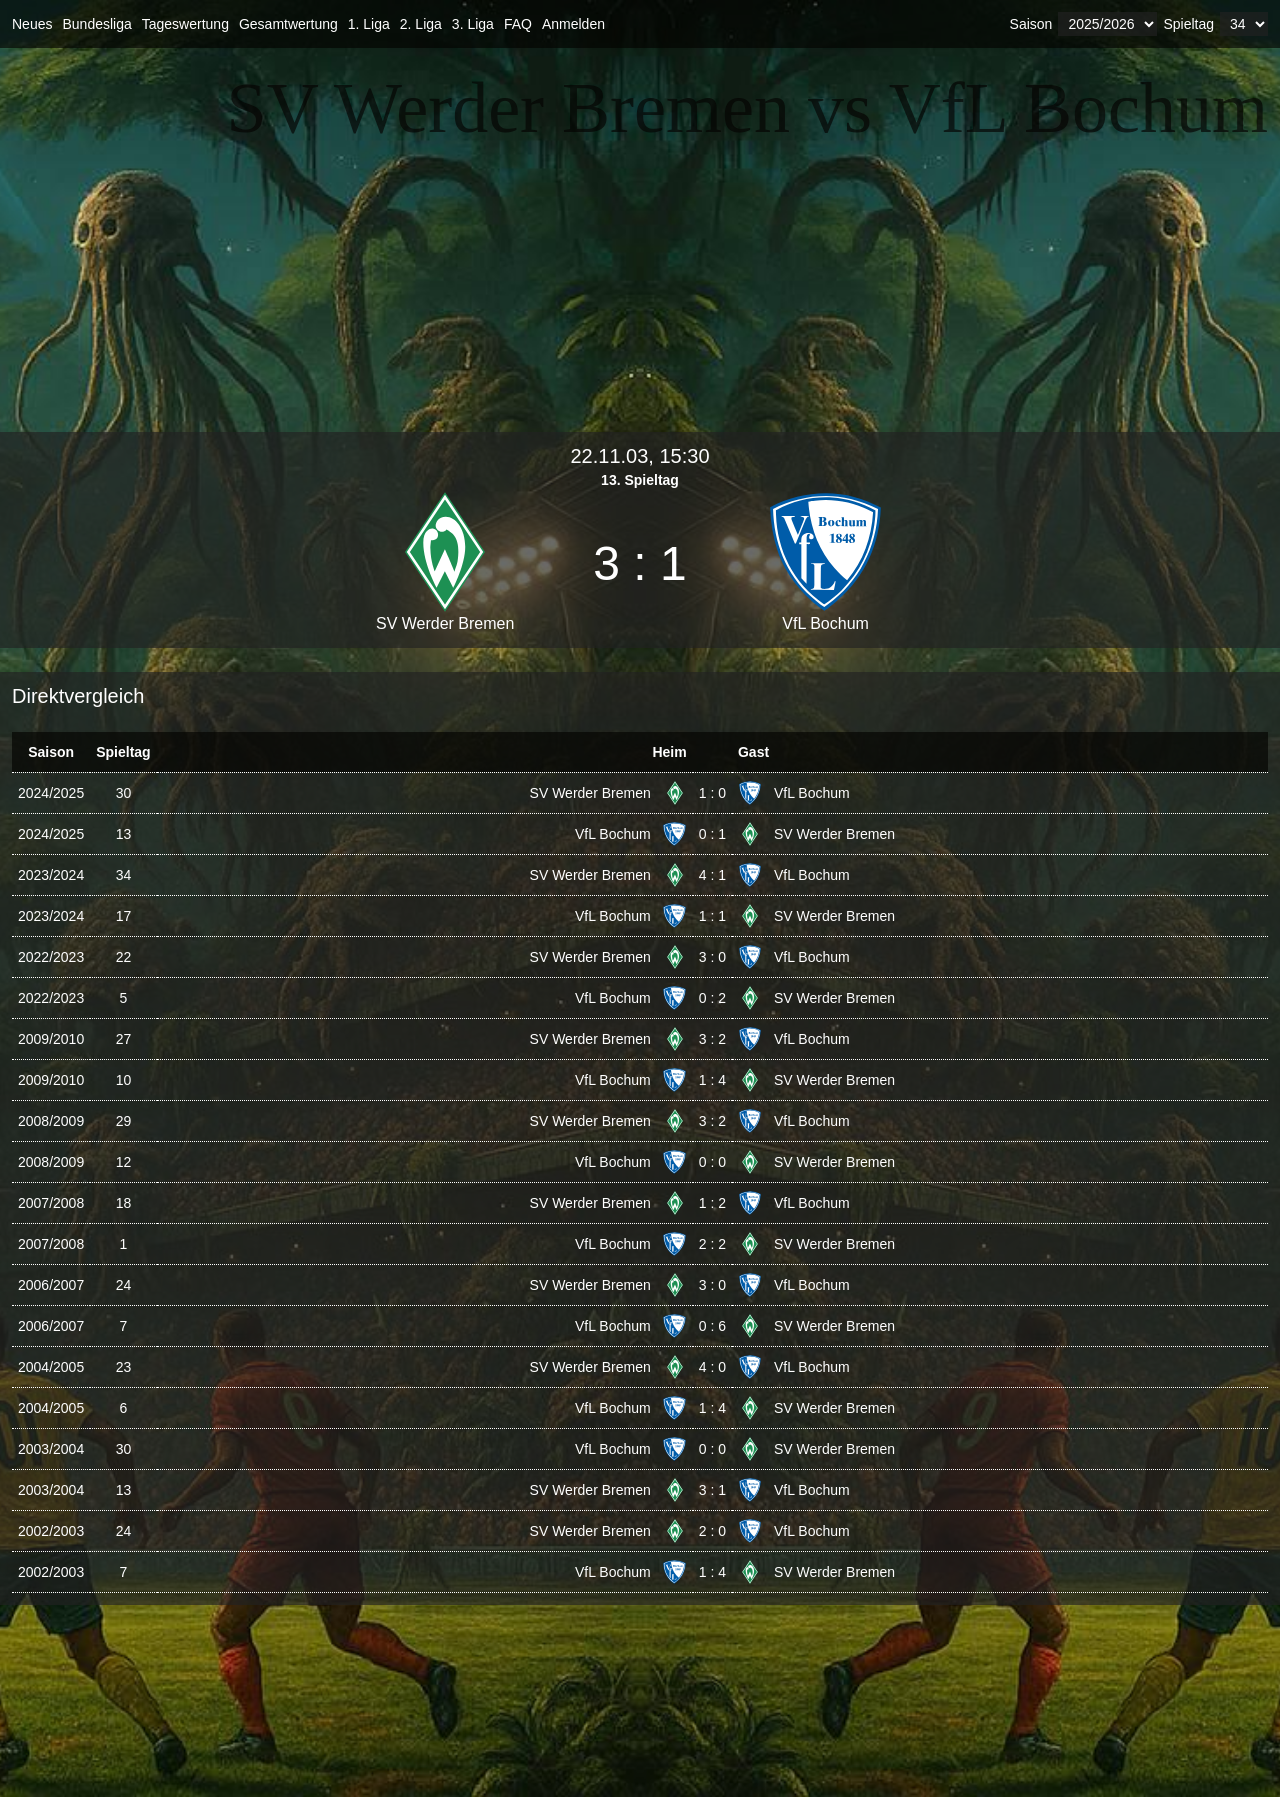 Image resolution: width=1280 pixels, height=1797 pixels. Describe the element at coordinates (712, 875) in the screenshot. I see `4 : 1` at that location.